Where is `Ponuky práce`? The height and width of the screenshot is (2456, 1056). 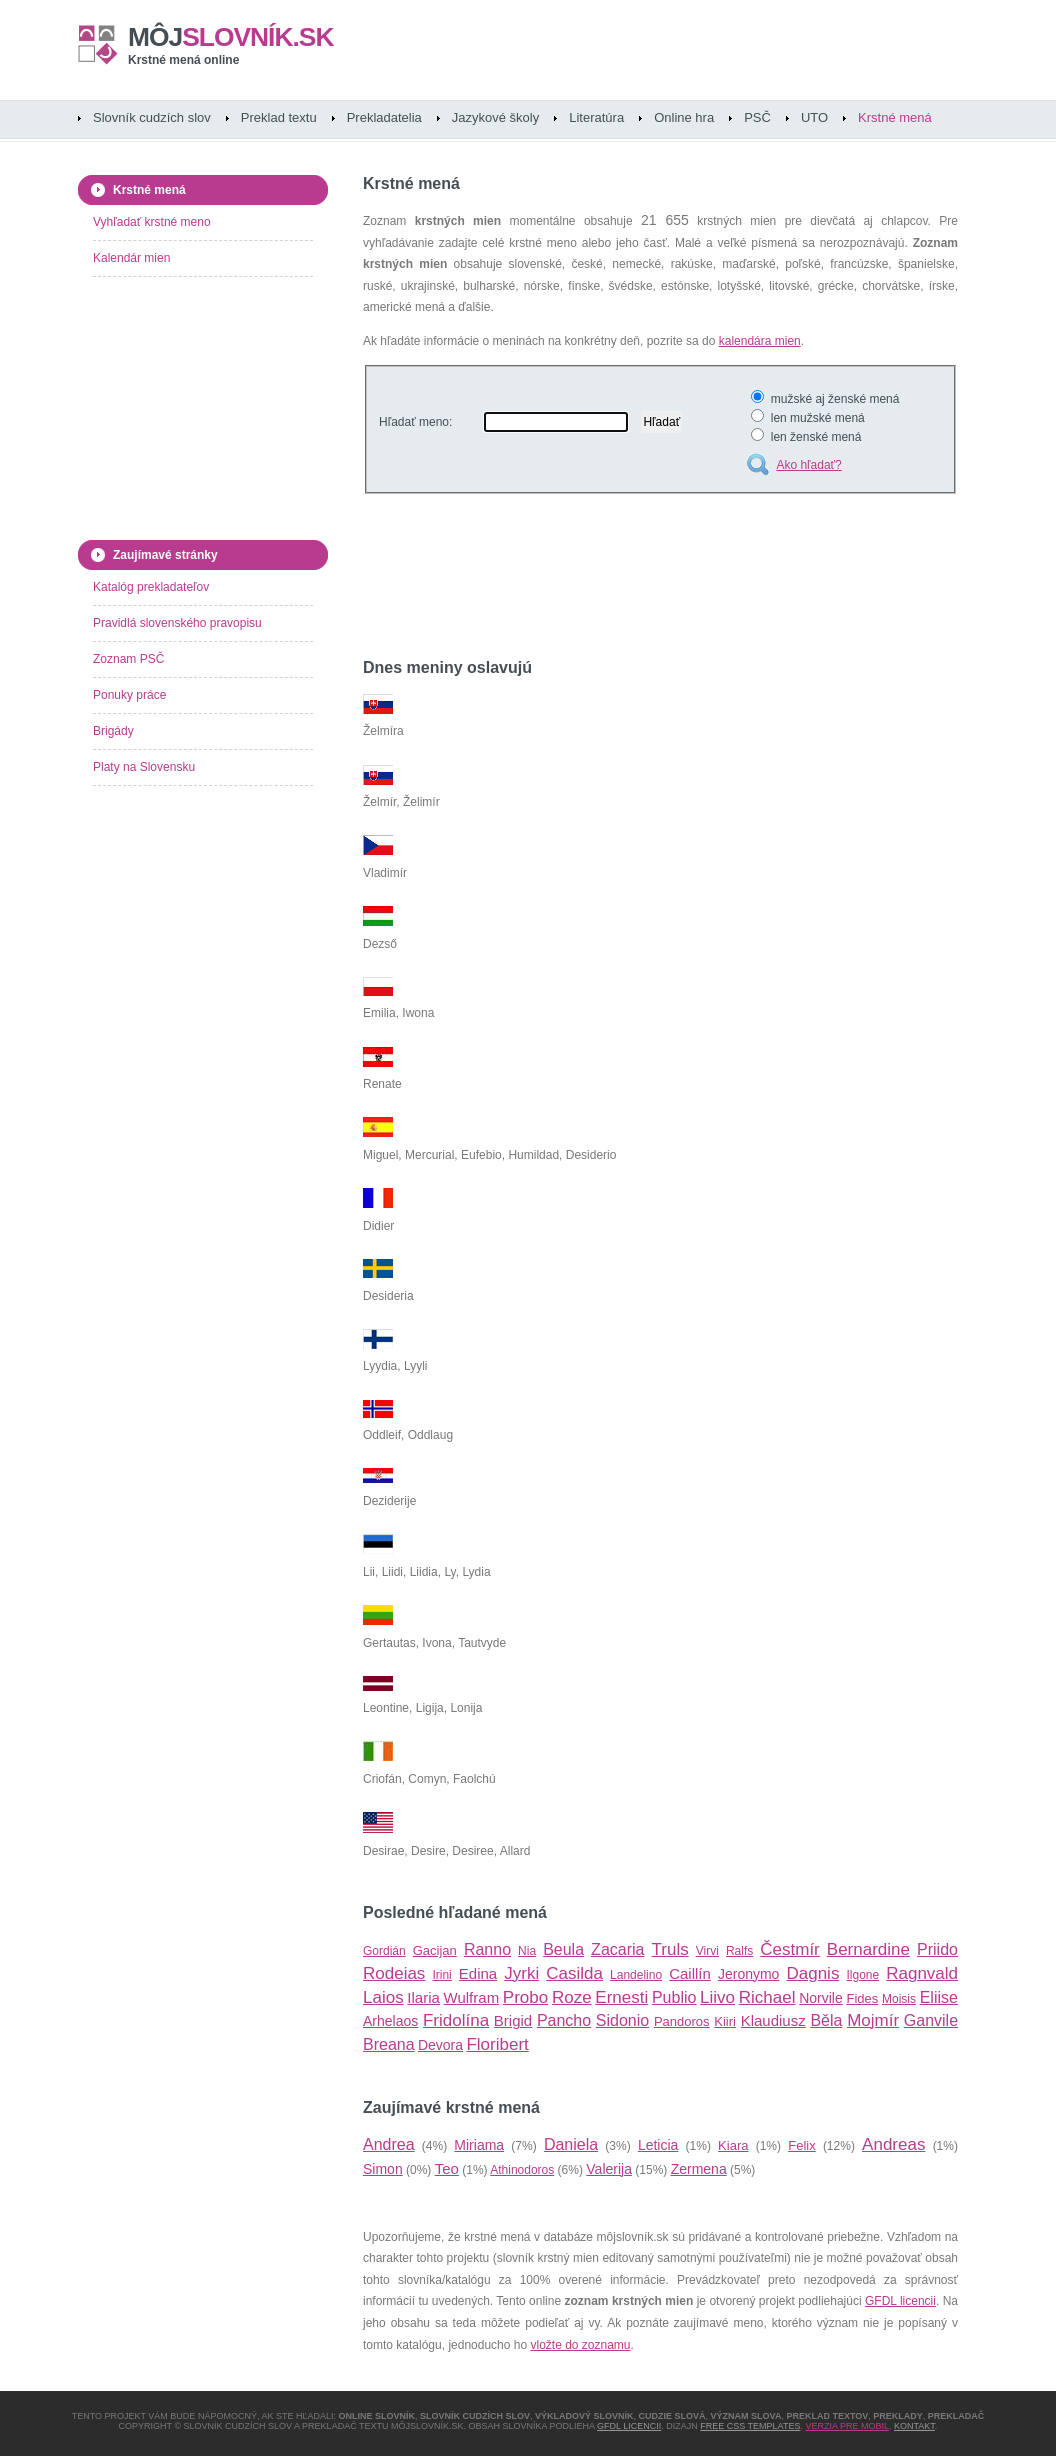 Ponuky práce is located at coordinates (129, 695).